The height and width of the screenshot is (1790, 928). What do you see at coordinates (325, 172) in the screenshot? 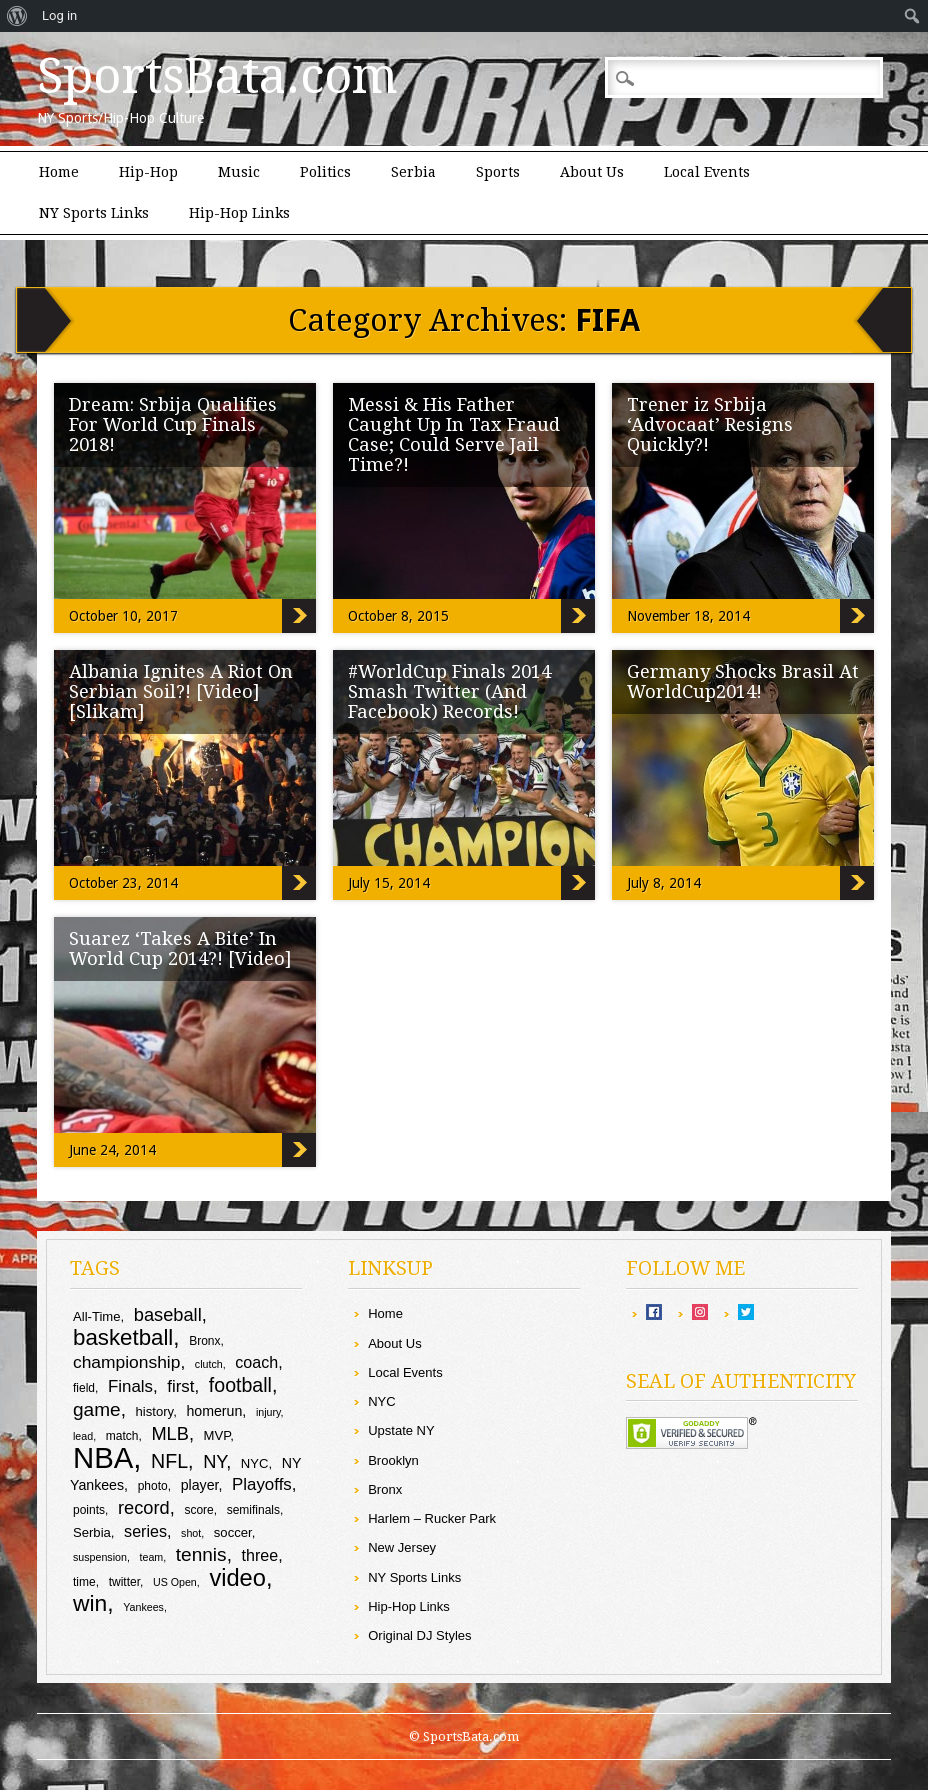
I see `Politics` at bounding box center [325, 172].